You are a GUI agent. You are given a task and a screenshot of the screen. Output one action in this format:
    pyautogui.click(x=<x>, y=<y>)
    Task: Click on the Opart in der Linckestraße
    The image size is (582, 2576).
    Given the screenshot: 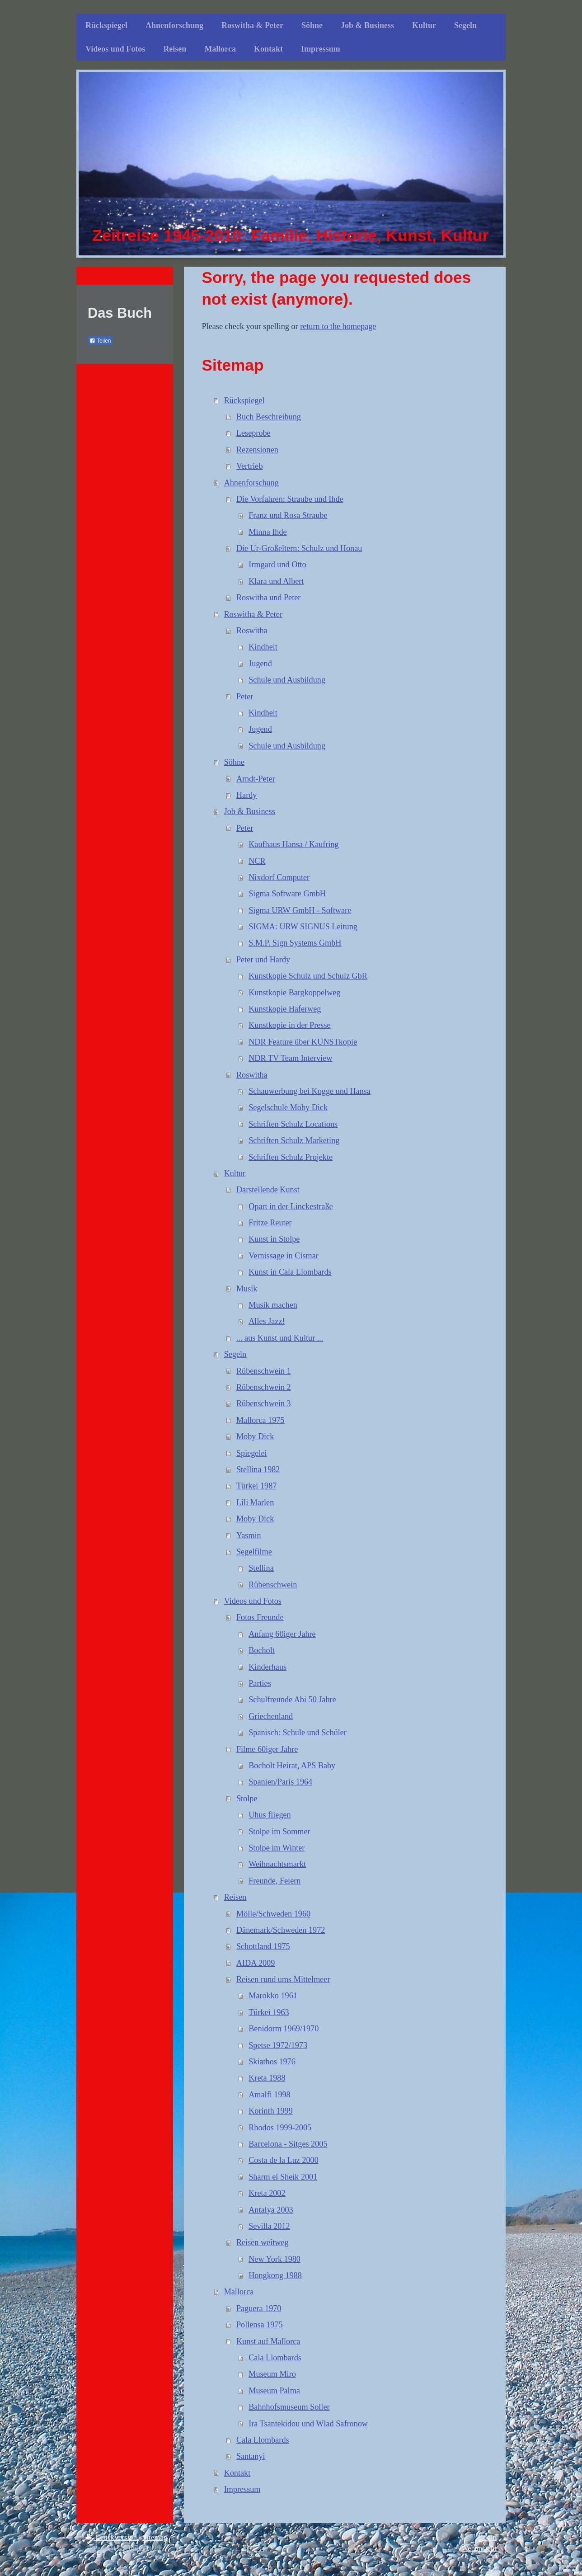 What is the action you would take?
    pyautogui.click(x=291, y=1206)
    